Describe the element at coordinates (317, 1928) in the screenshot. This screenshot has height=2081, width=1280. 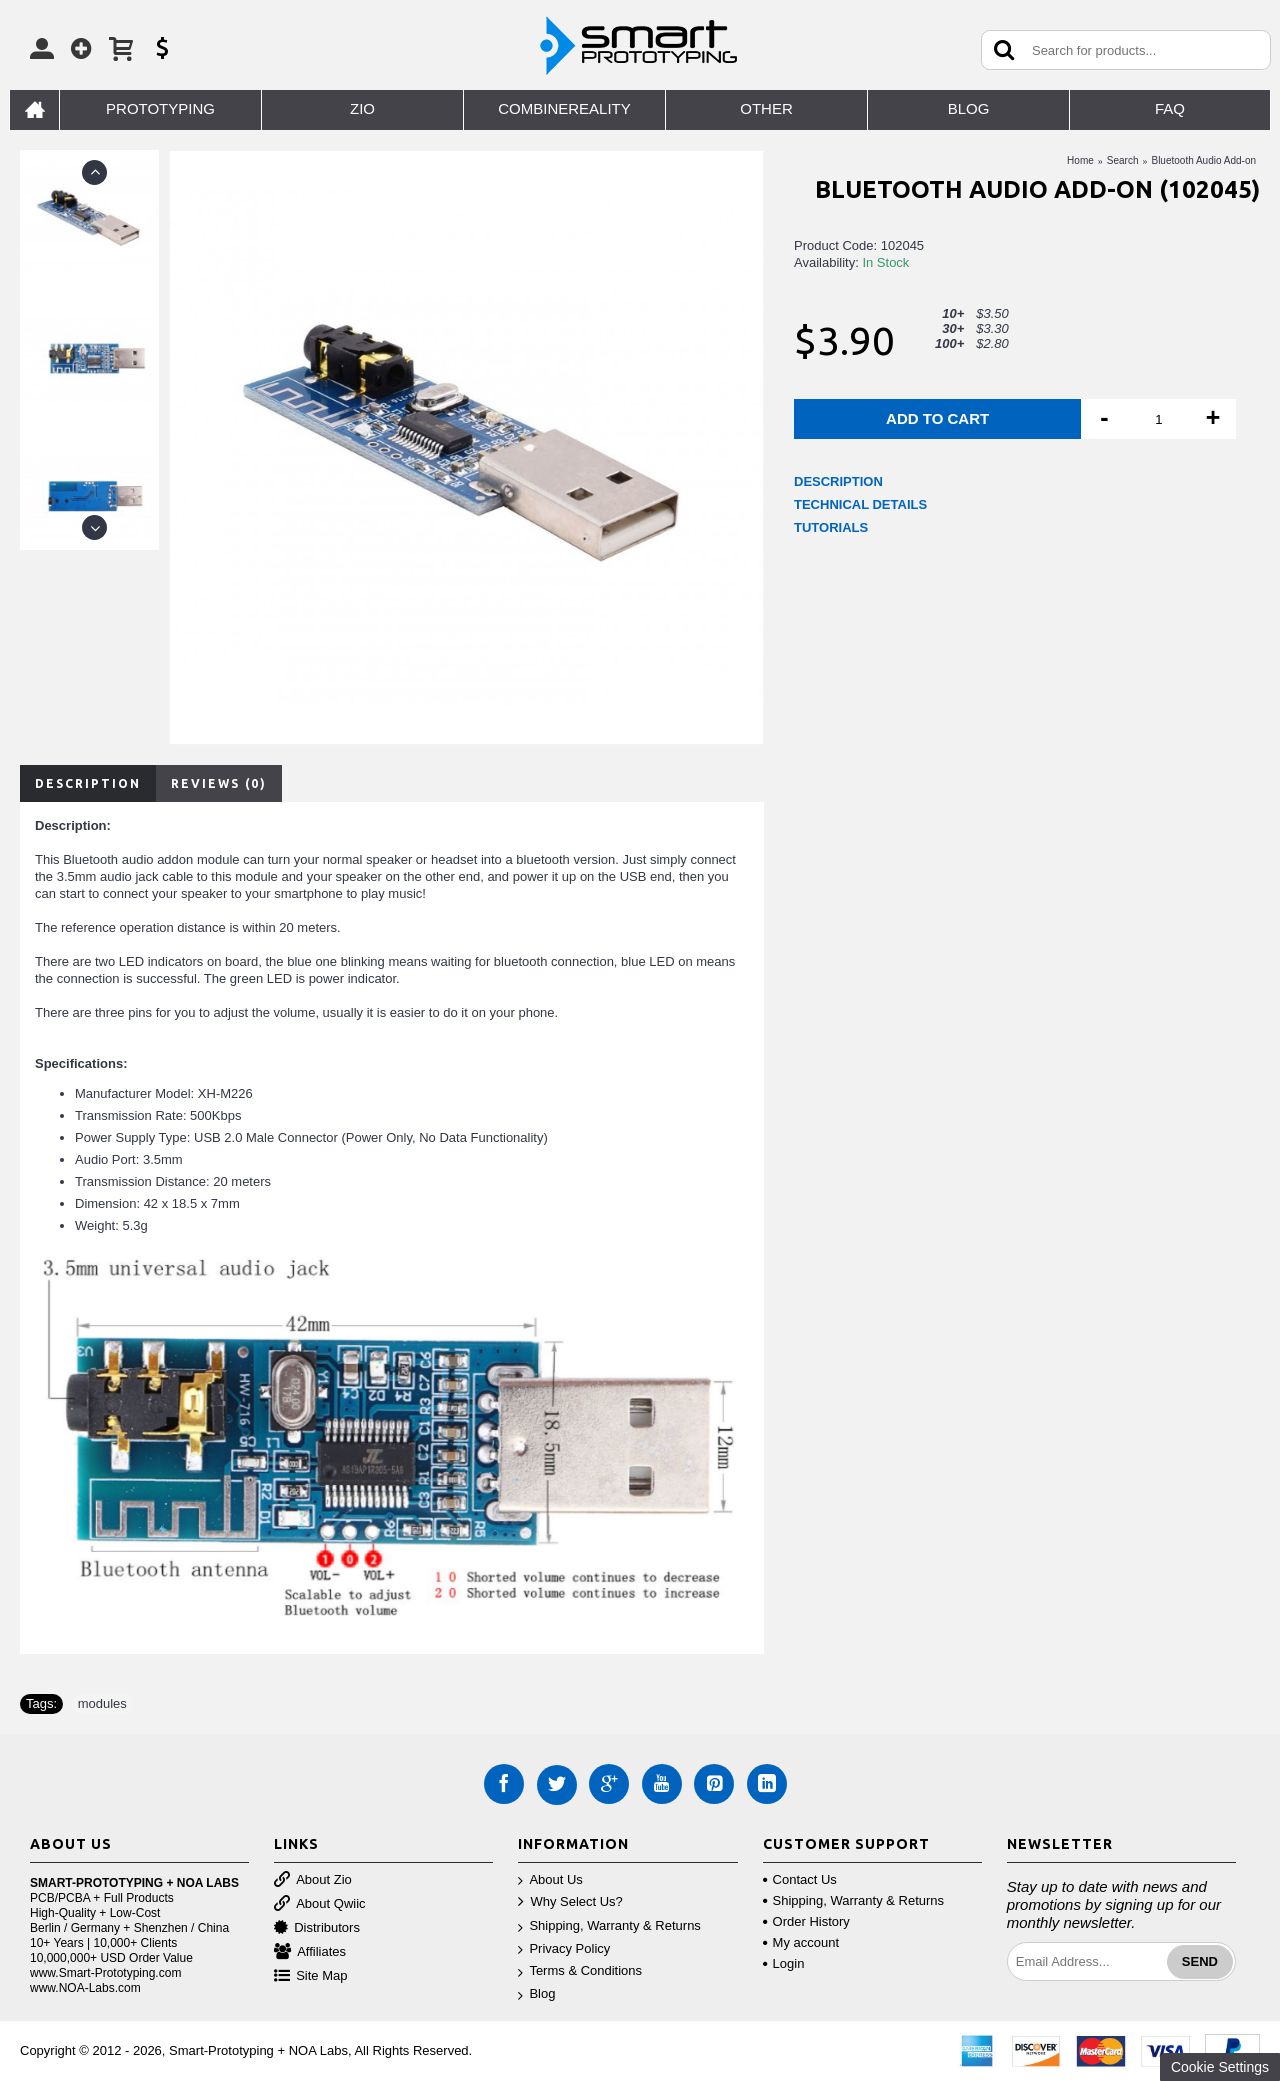
I see `Distributors` at that location.